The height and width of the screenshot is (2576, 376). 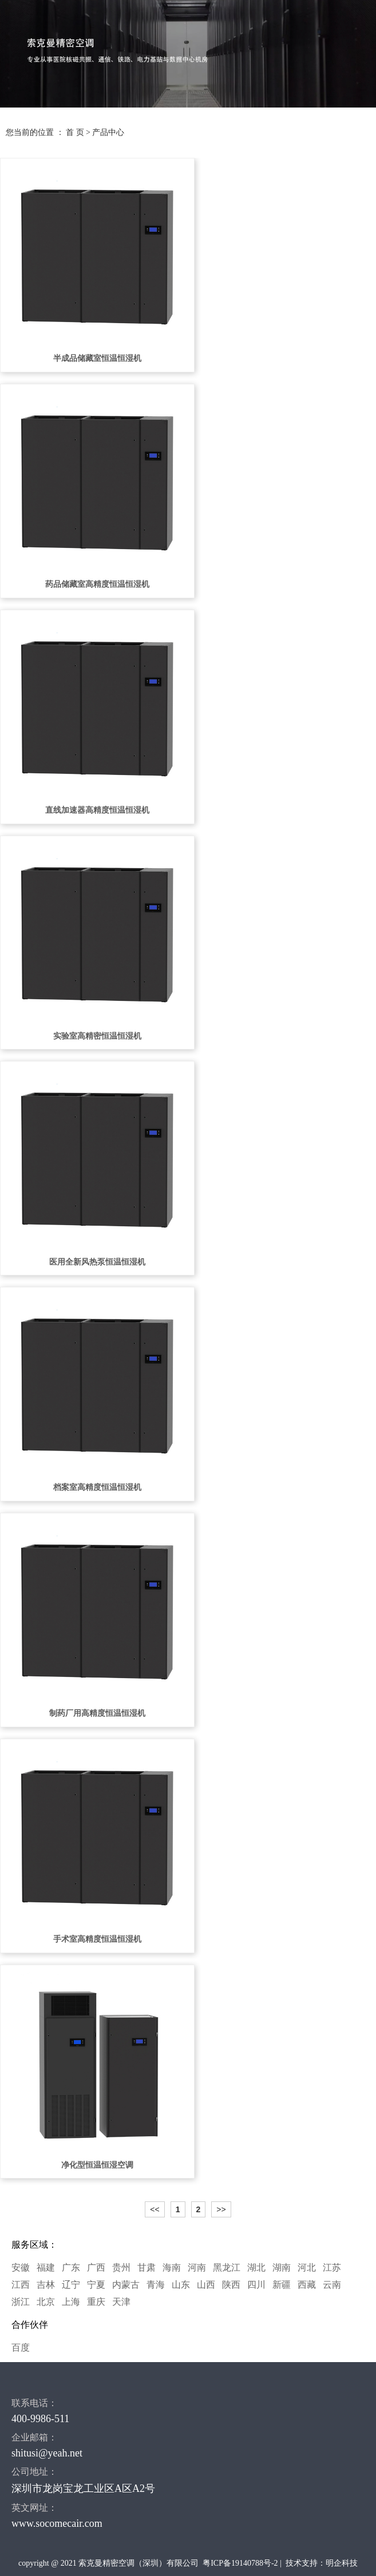 What do you see at coordinates (97, 358) in the screenshot?
I see `半成品储藏室恒温恒湿机` at bounding box center [97, 358].